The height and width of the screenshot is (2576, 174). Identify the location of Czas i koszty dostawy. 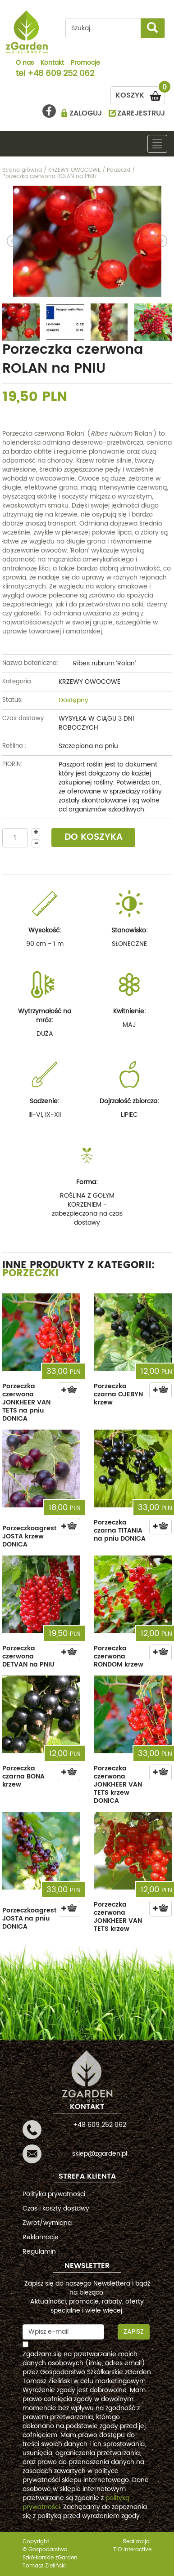
(56, 2208).